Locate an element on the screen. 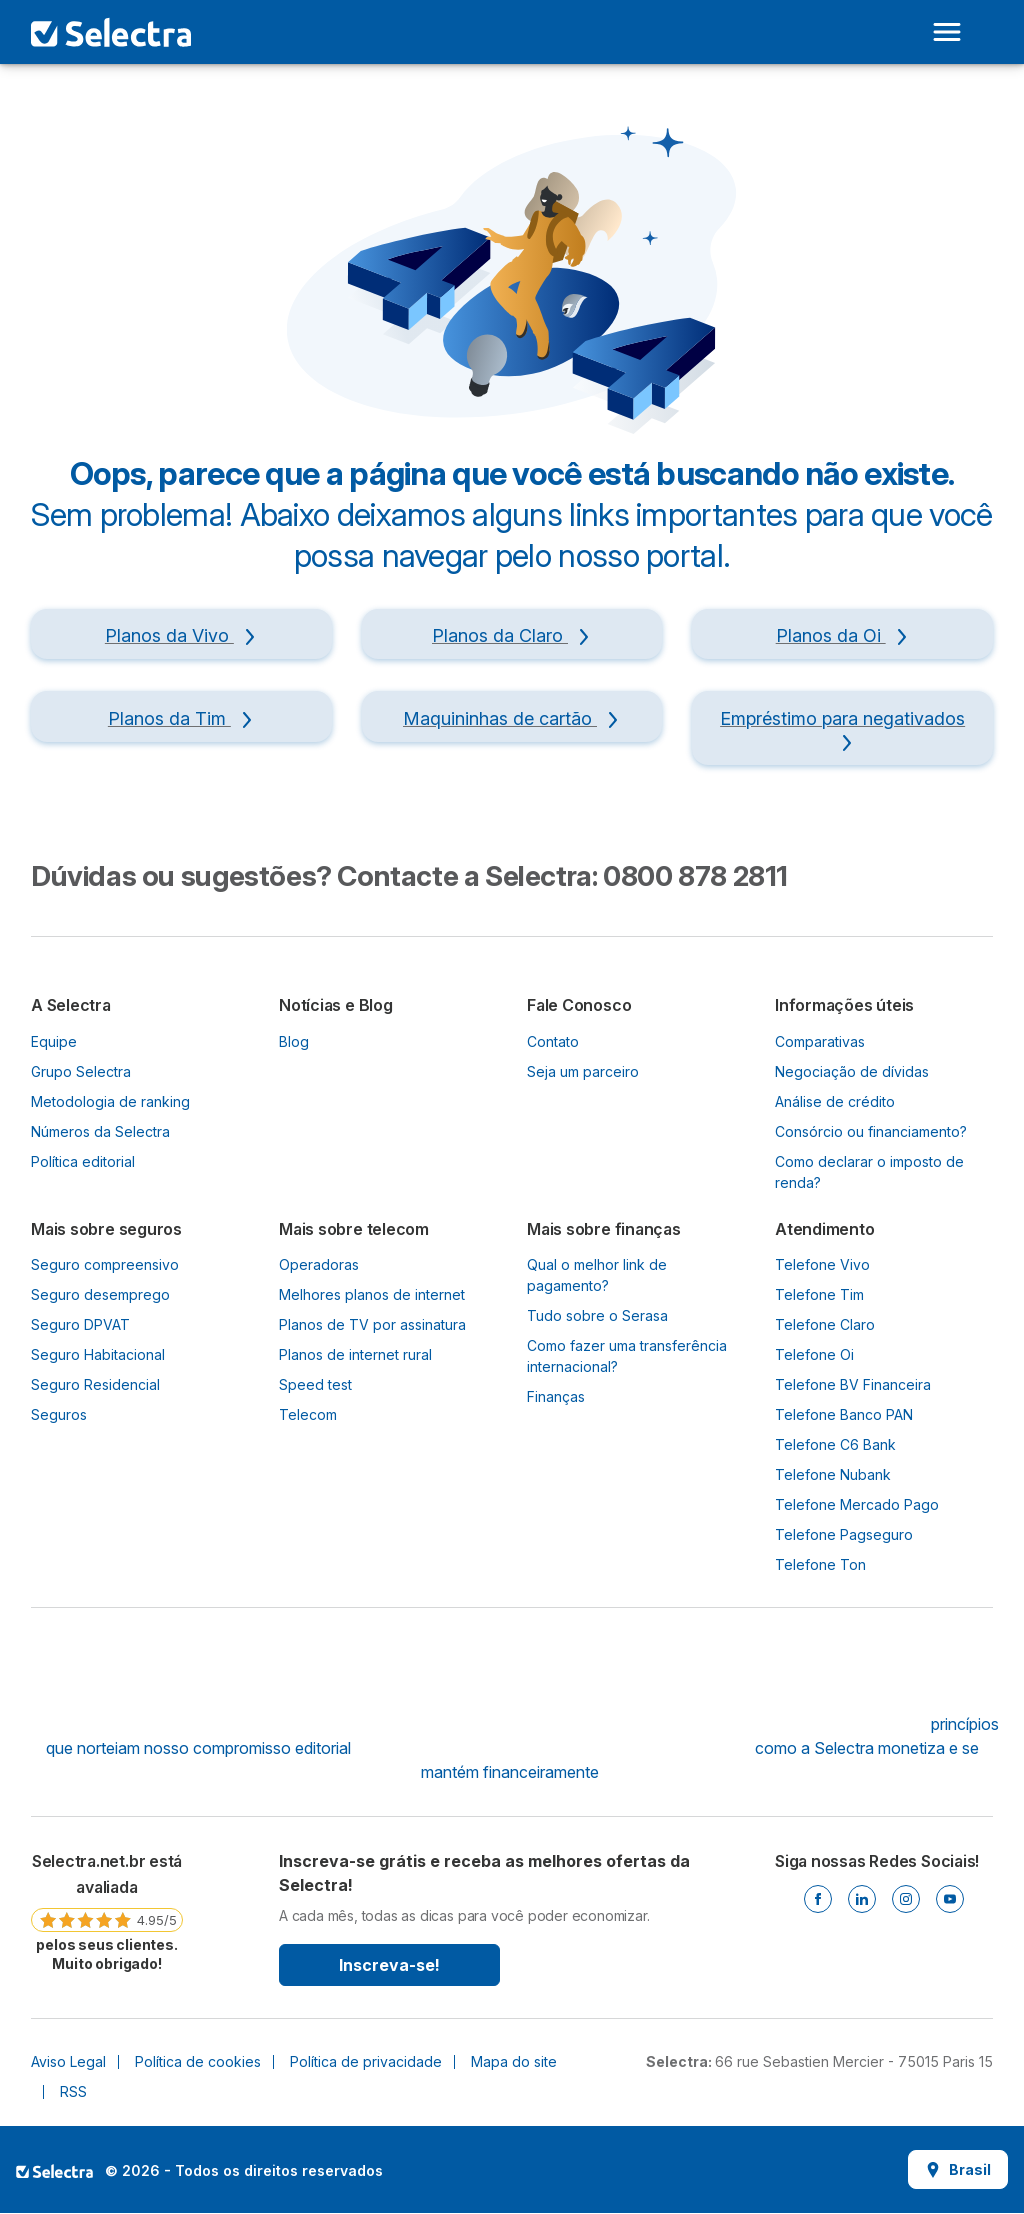 The image size is (1024, 2214). Seguro Residencial is located at coordinates (95, 1384).